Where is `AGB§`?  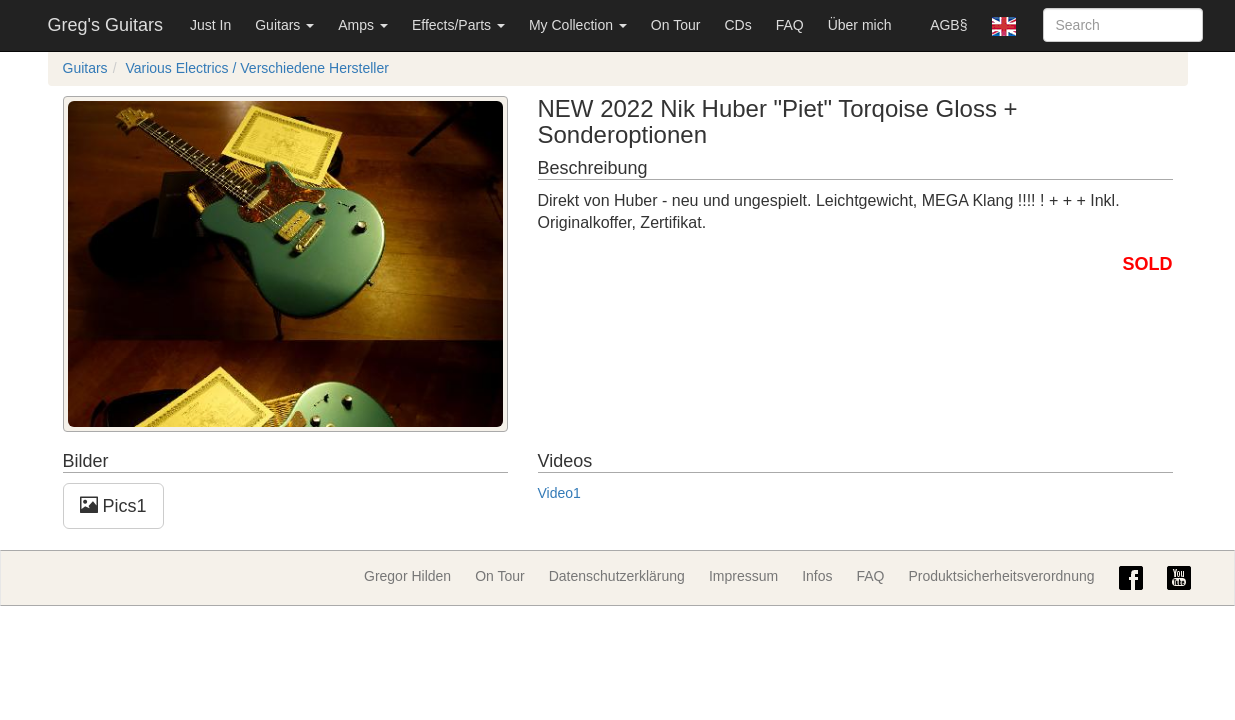
AGB§ is located at coordinates (948, 25).